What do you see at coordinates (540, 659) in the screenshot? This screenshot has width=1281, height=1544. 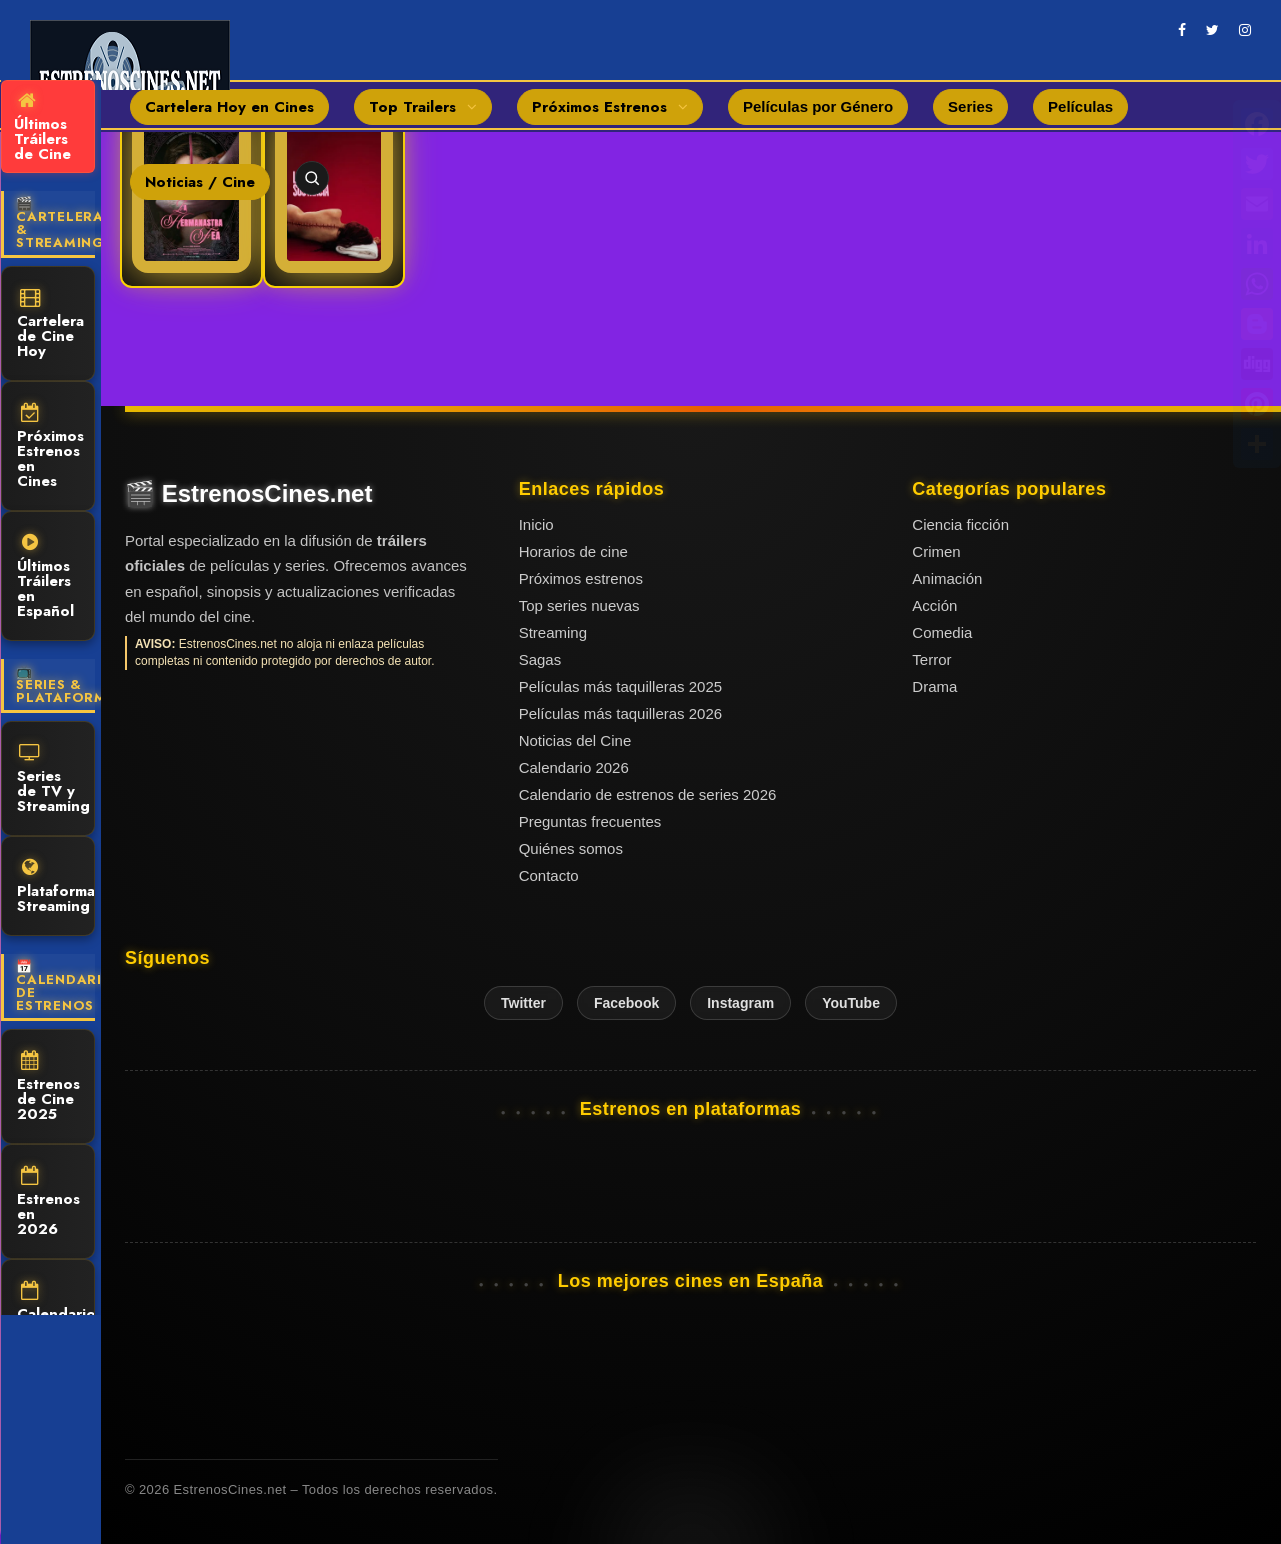 I see `Sagas` at bounding box center [540, 659].